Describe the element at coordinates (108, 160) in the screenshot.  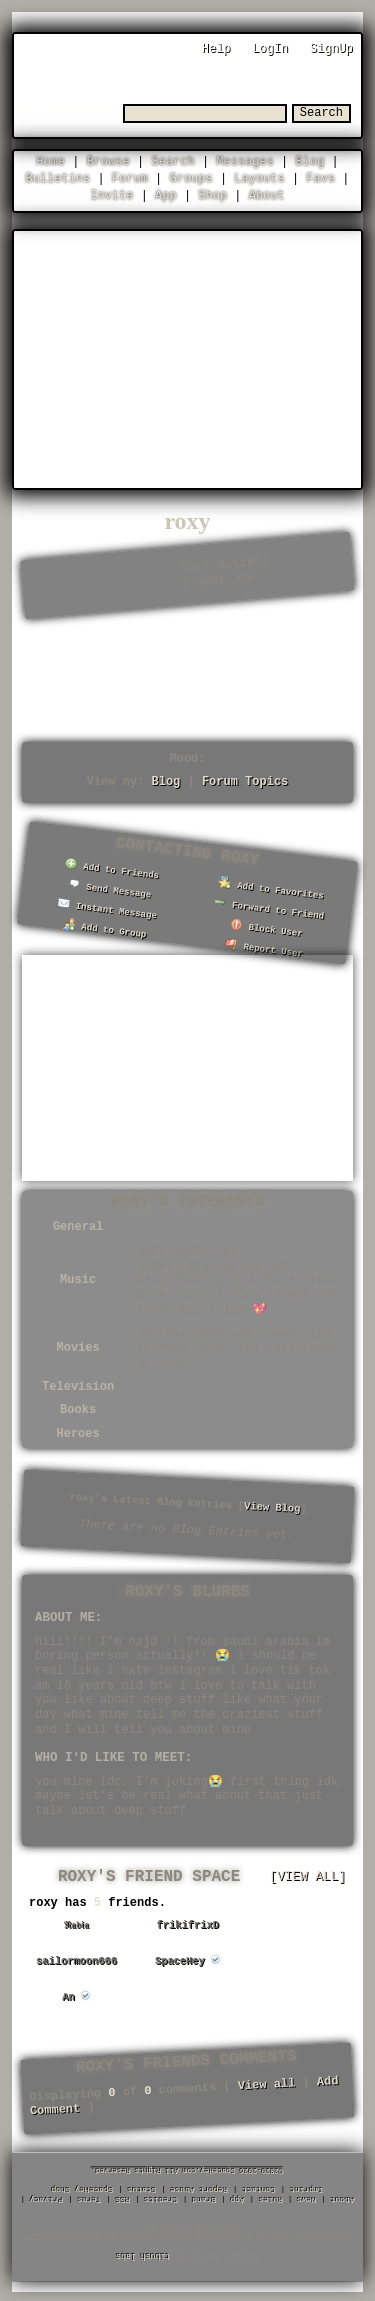
I see `Browse` at that location.